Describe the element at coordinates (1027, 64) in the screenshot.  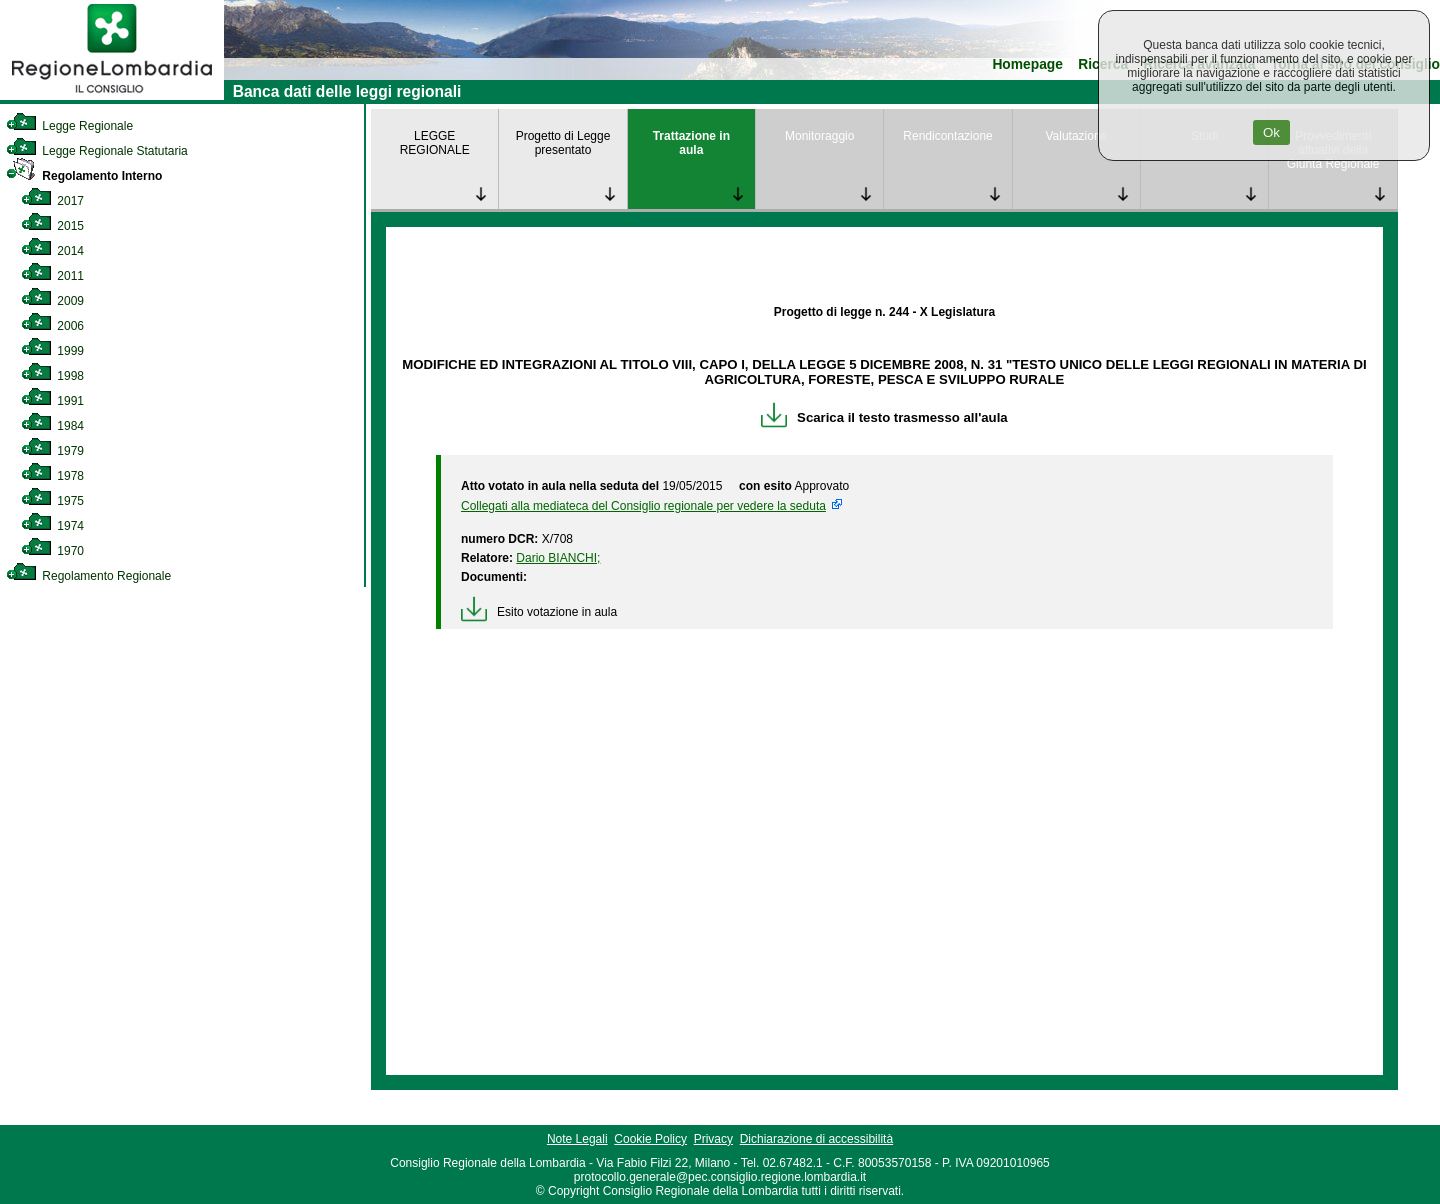
I see `Homepage [link]` at that location.